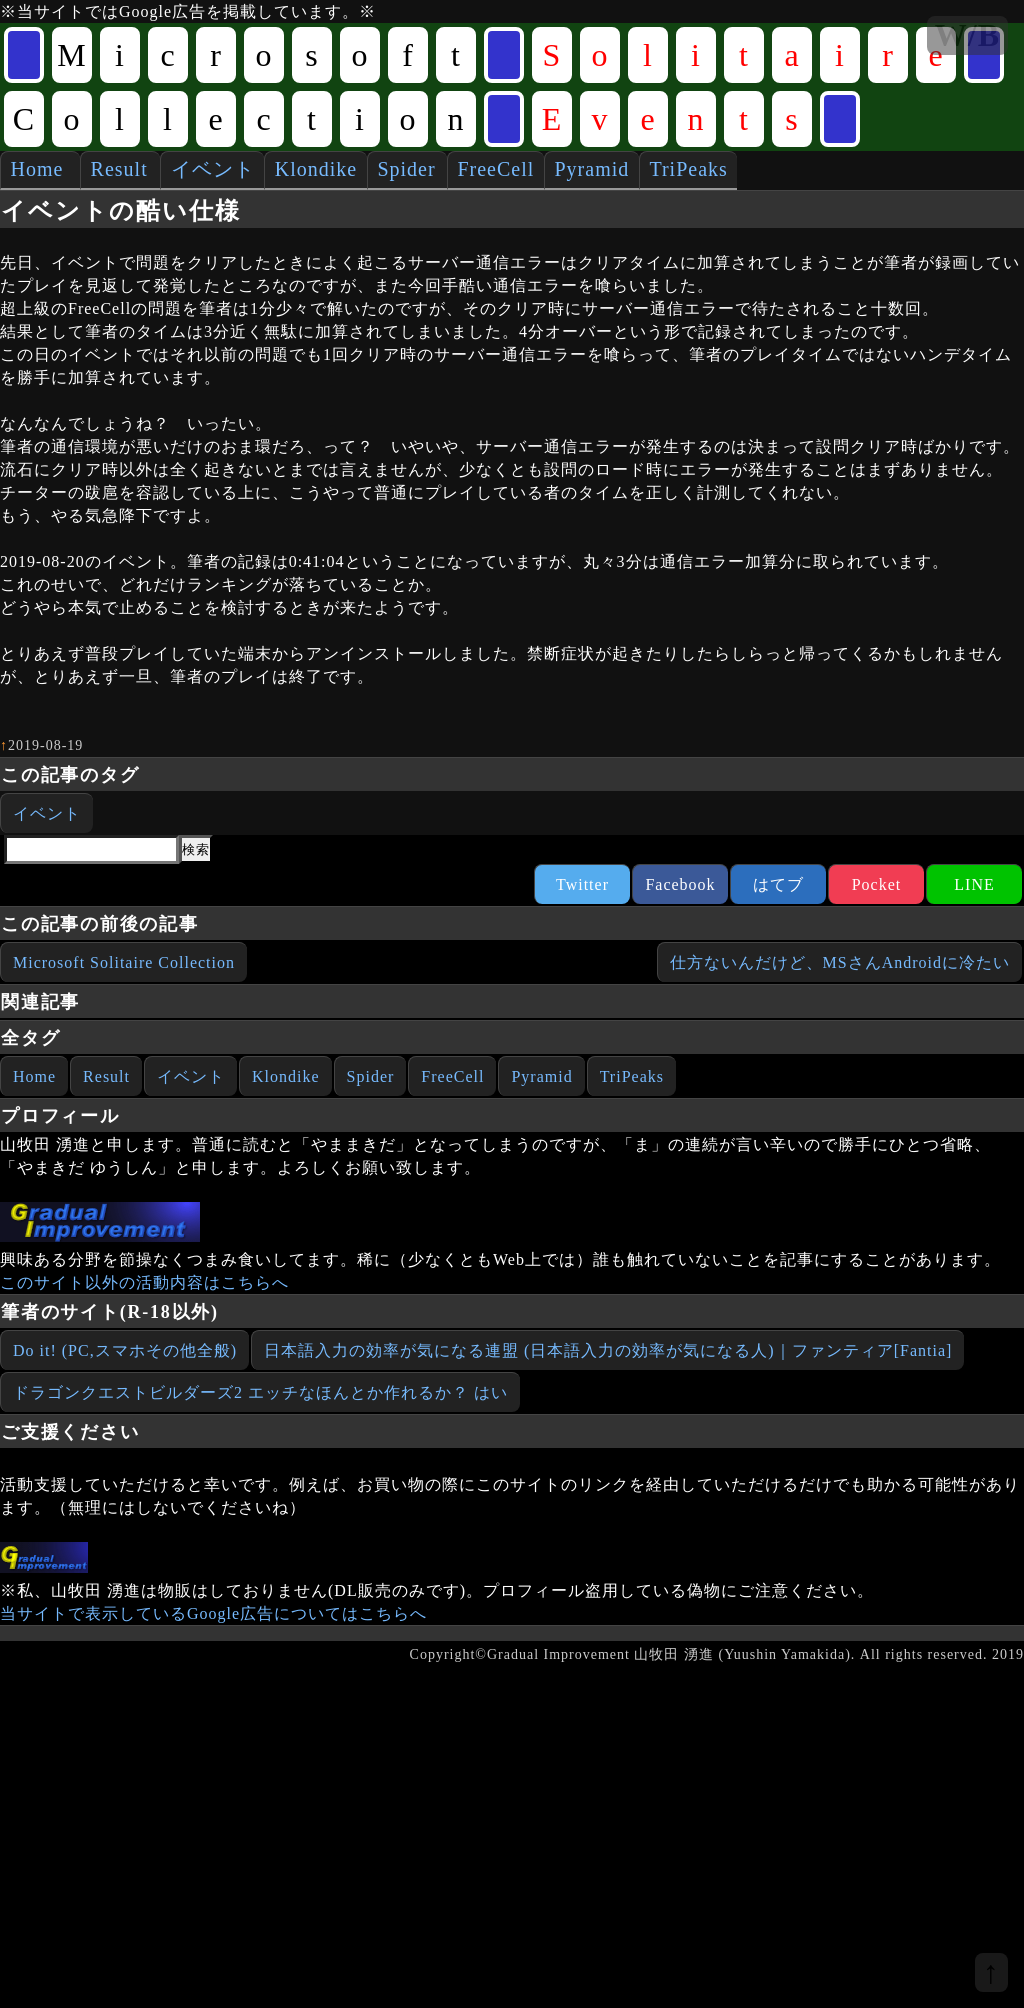 This screenshot has height=2008, width=1024. I want to click on ドラゴンクエストビルダーズ2 エッチなほんとか作れるか？ はい, so click(260, 1392).